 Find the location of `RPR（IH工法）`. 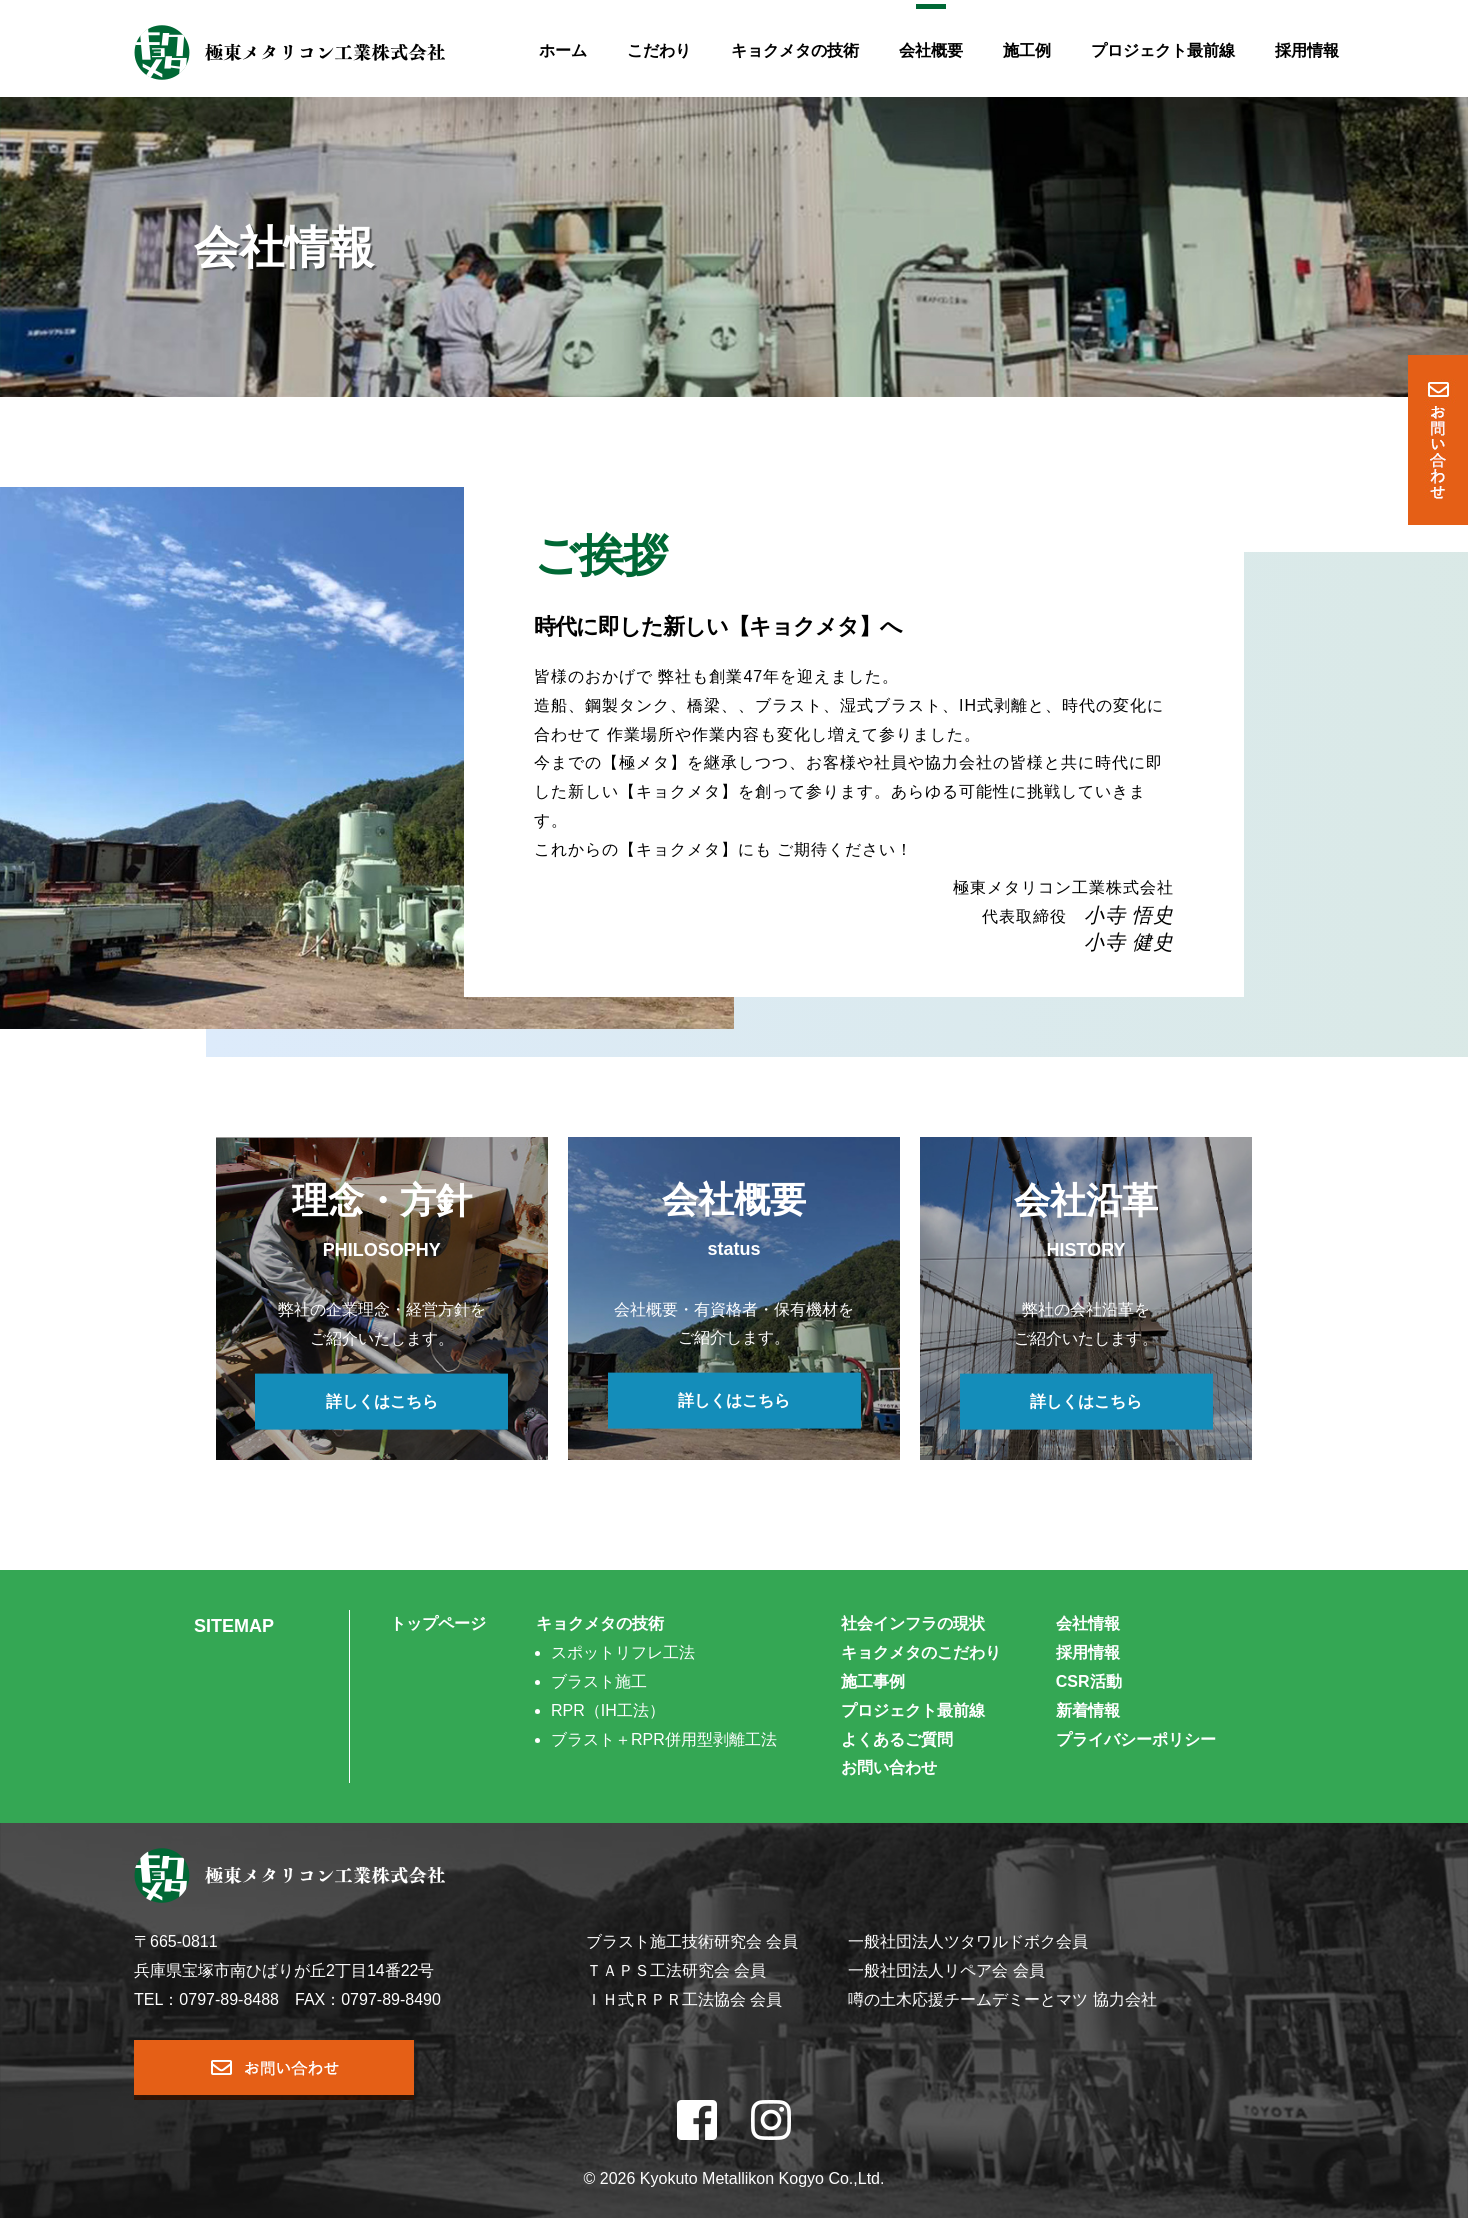

RPR（IH工法） is located at coordinates (608, 1710).